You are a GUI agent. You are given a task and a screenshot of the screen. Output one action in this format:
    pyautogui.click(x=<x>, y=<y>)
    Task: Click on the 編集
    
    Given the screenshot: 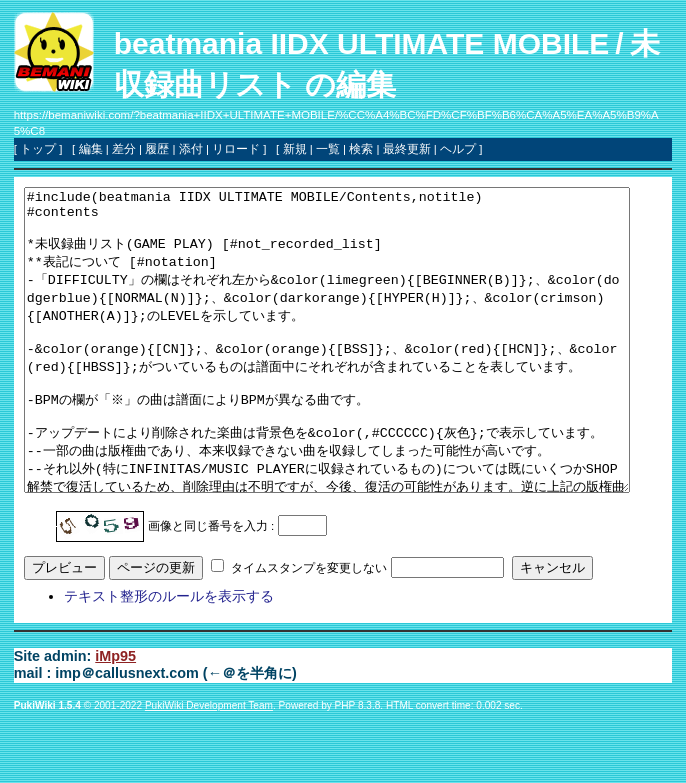 What is the action you would take?
    pyautogui.click(x=91, y=149)
    